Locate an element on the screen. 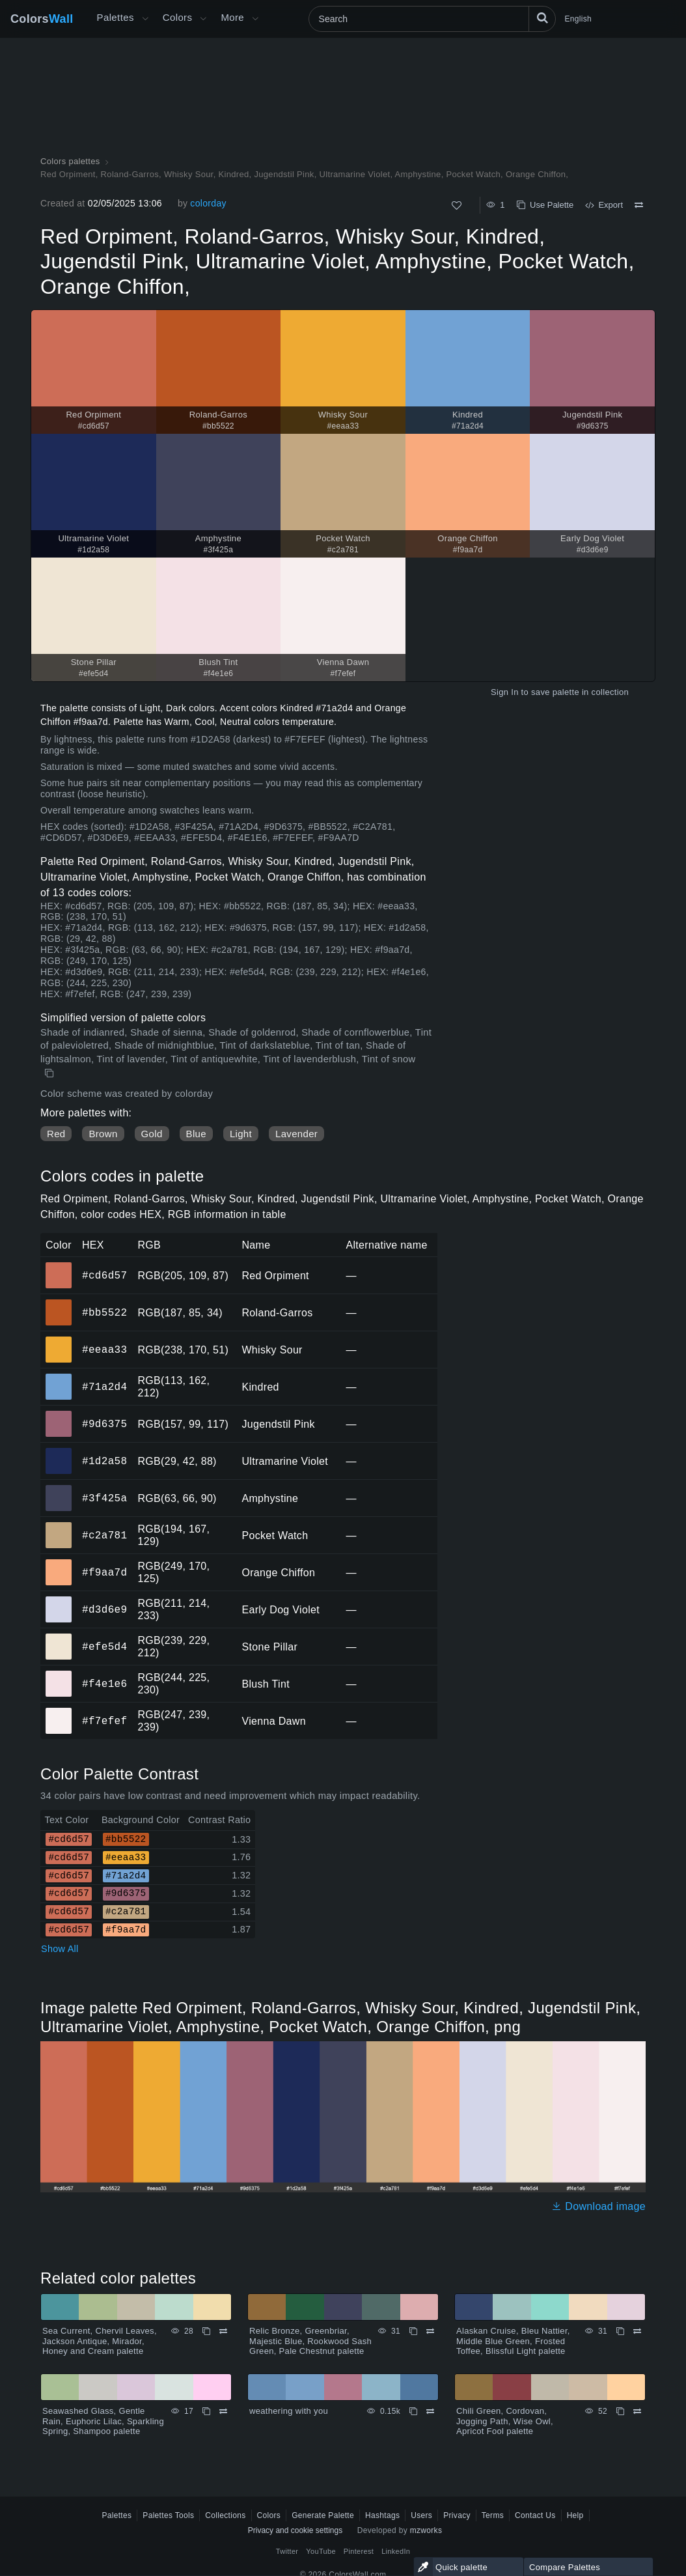 The width and height of the screenshot is (686, 2576). [Compare Relic Bronze, Greenbriar, Majestic Blue, Rookwood Sash Green, Pale Chestnut palette] is located at coordinates (430, 2331).